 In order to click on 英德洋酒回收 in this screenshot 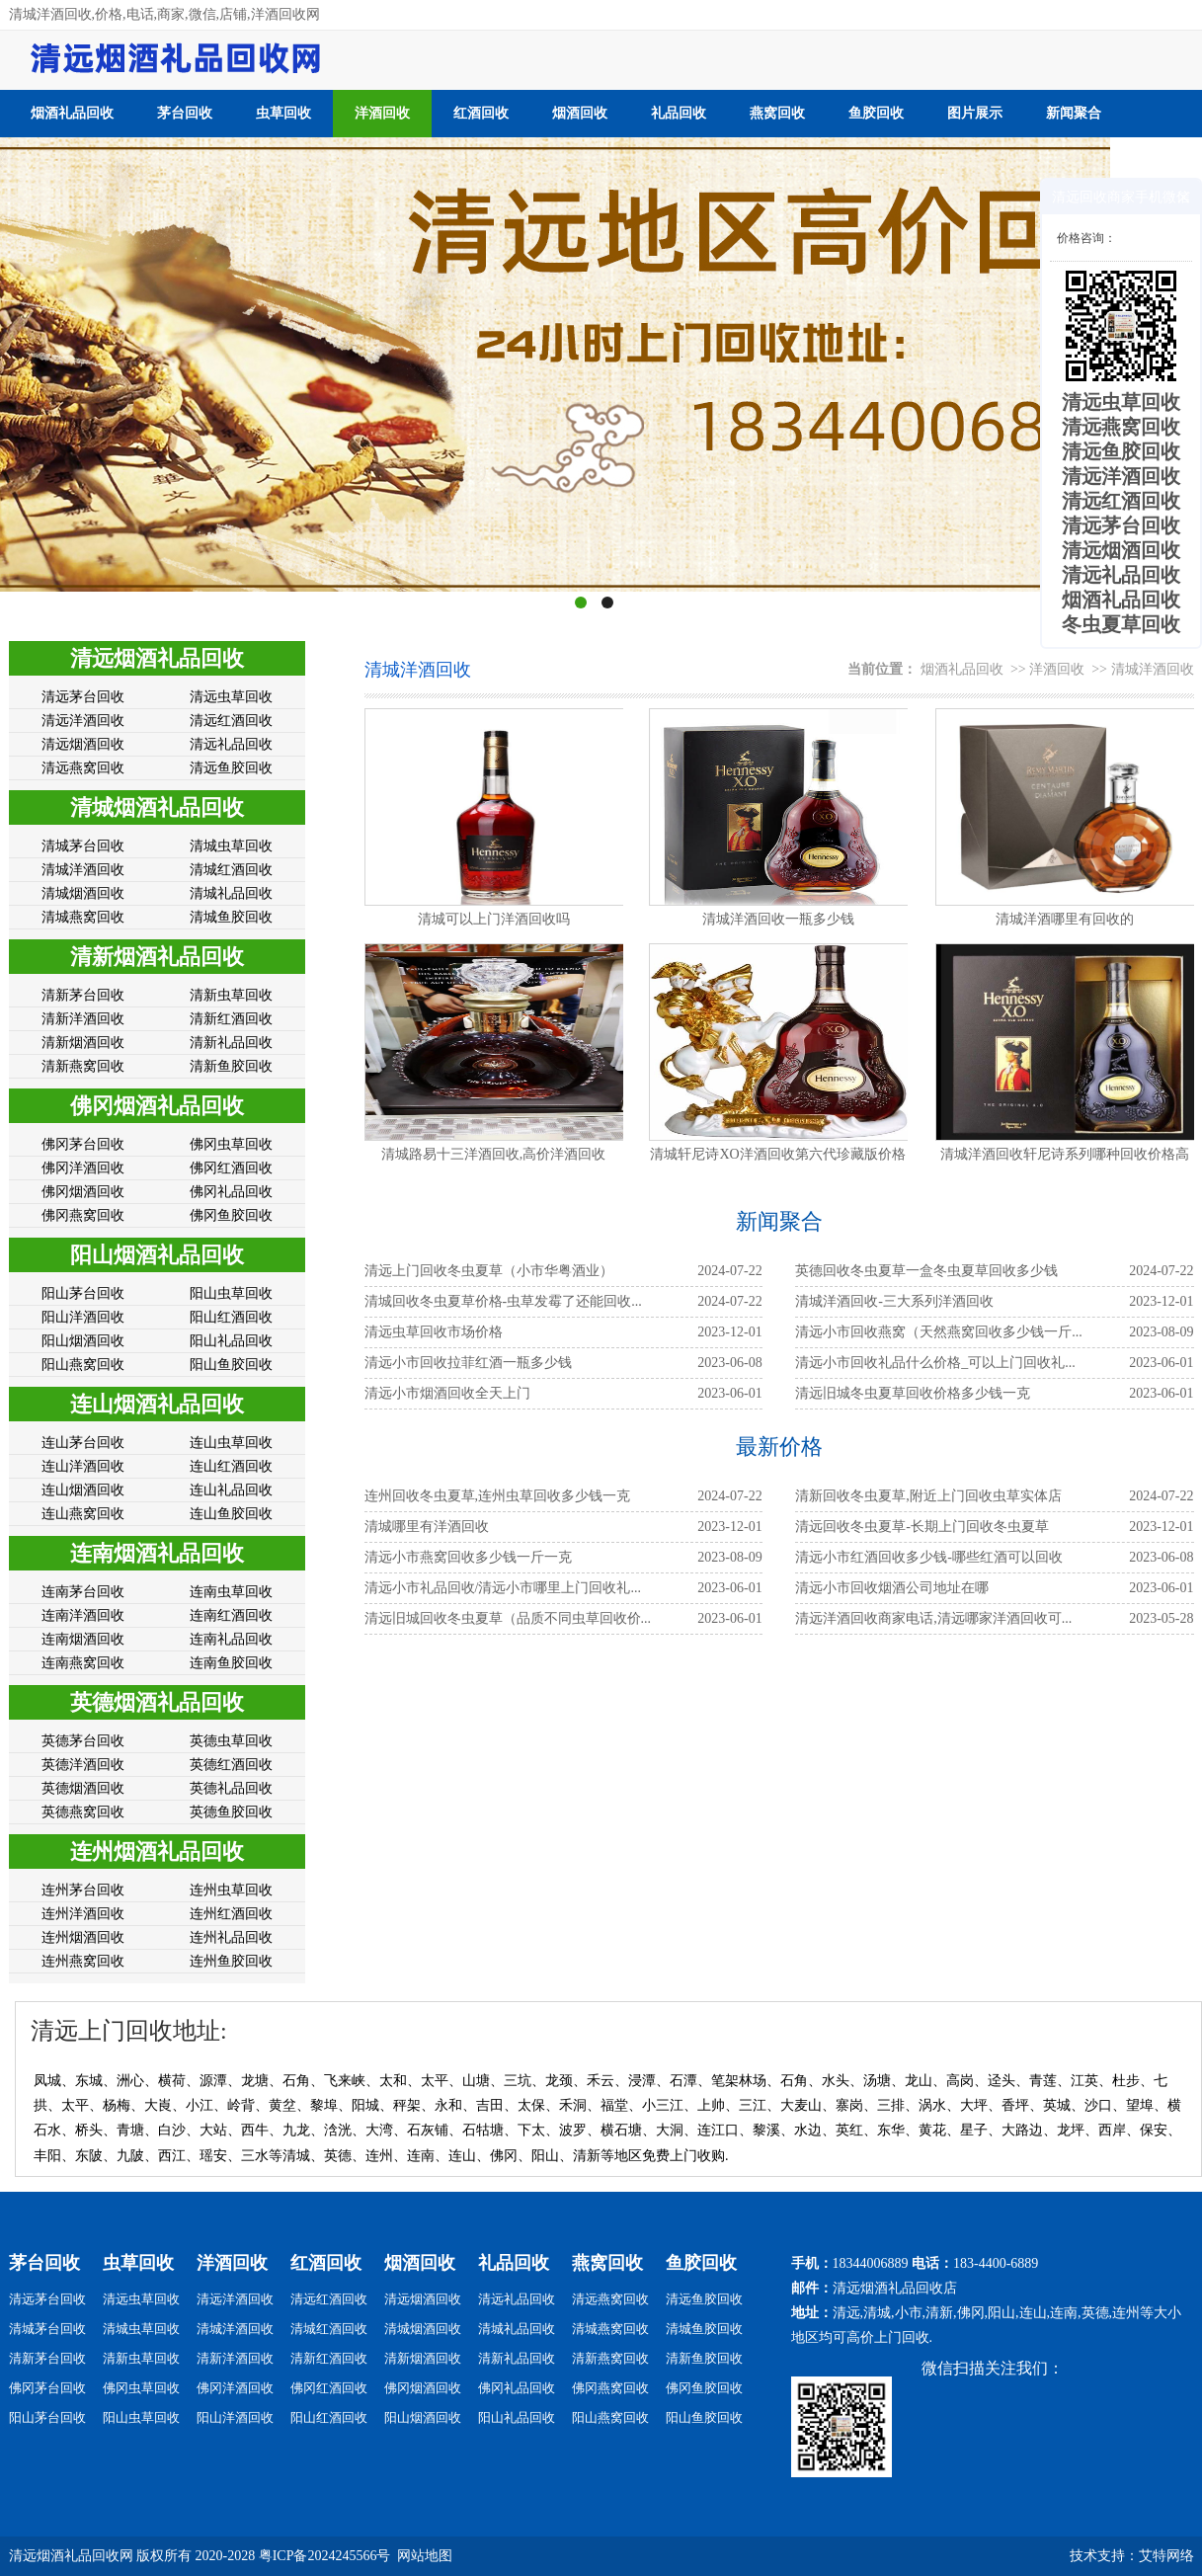, I will do `click(82, 1764)`.